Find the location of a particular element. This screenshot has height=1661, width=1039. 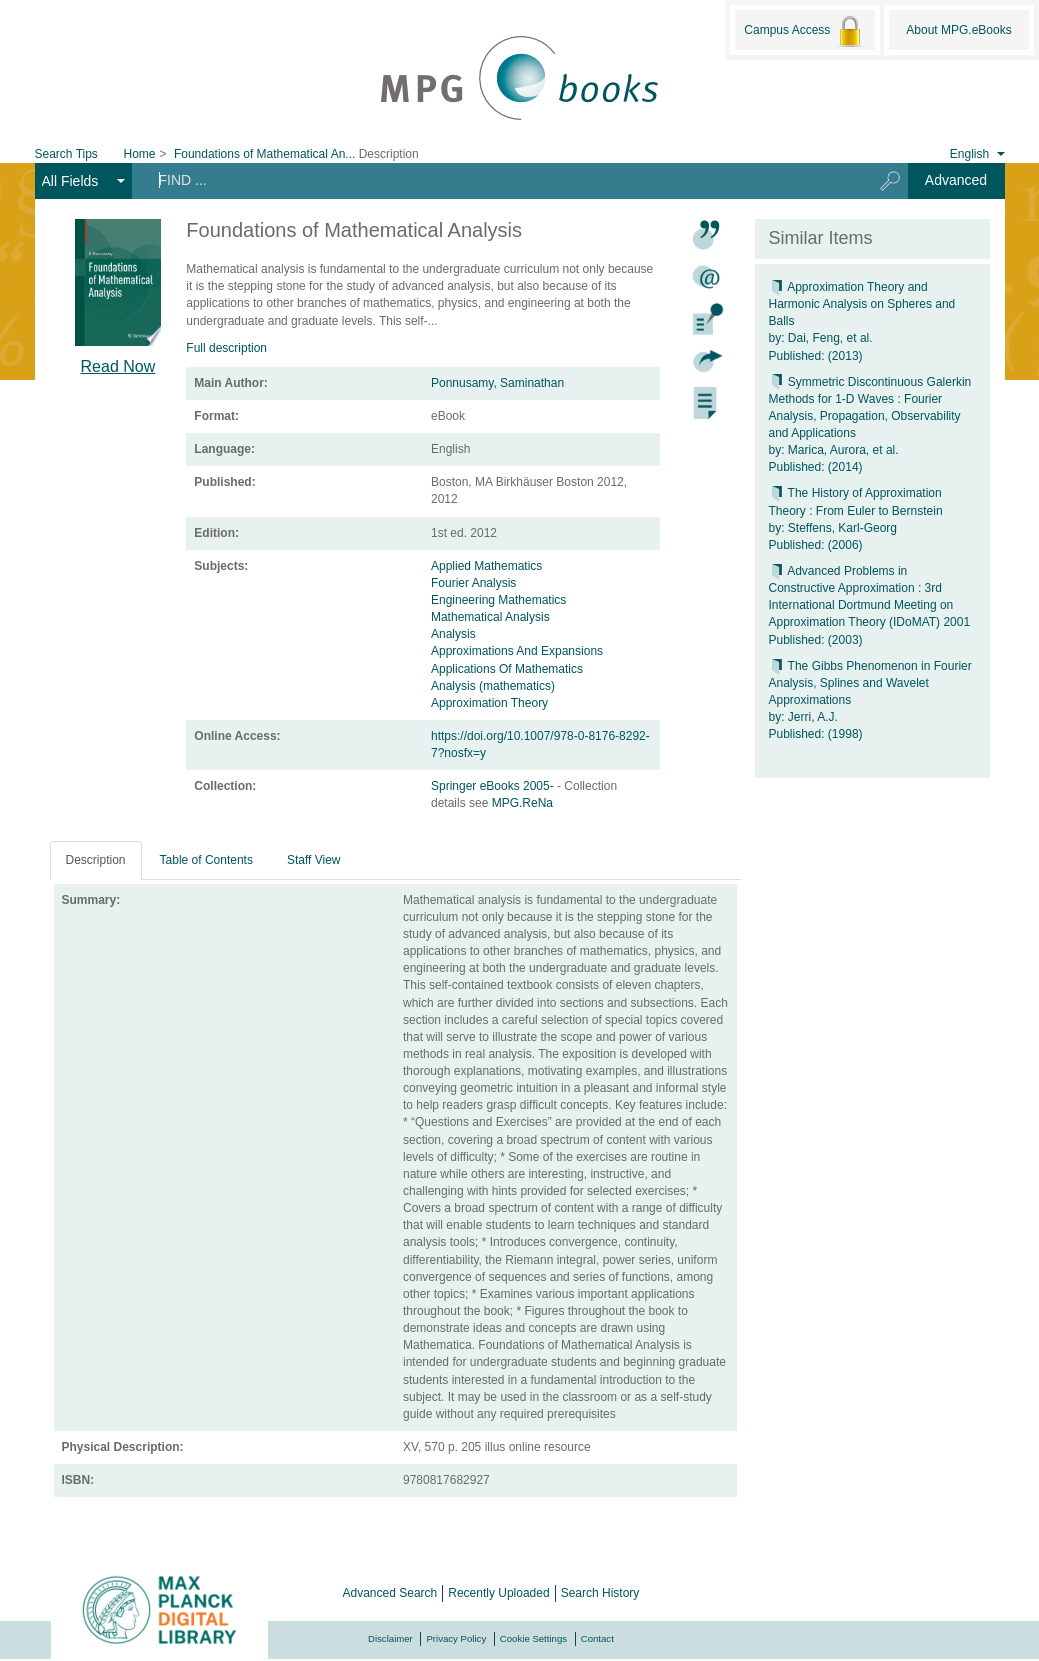

Privacy Policy is located at coordinates (456, 1638).